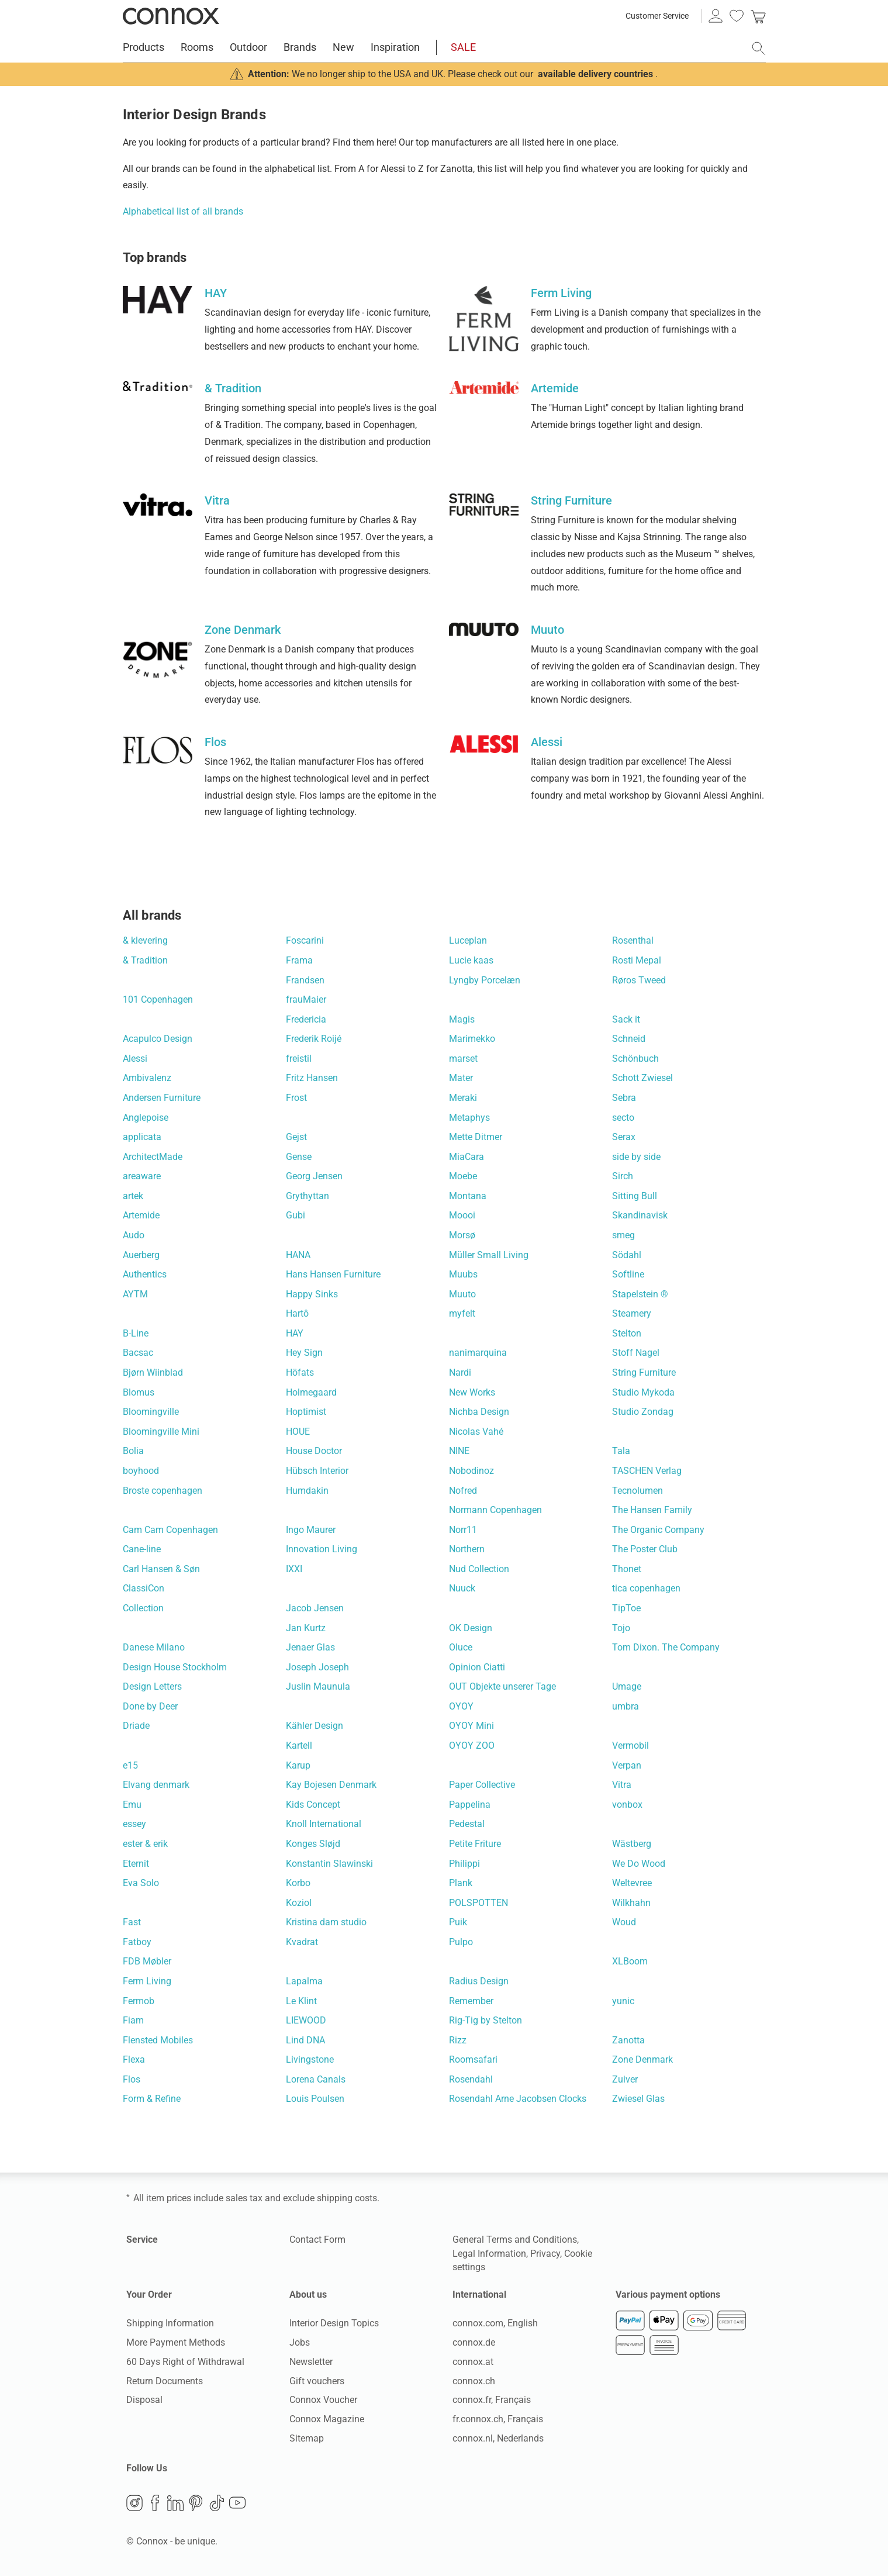  Describe the element at coordinates (131, 2079) in the screenshot. I see `Flos` at that location.